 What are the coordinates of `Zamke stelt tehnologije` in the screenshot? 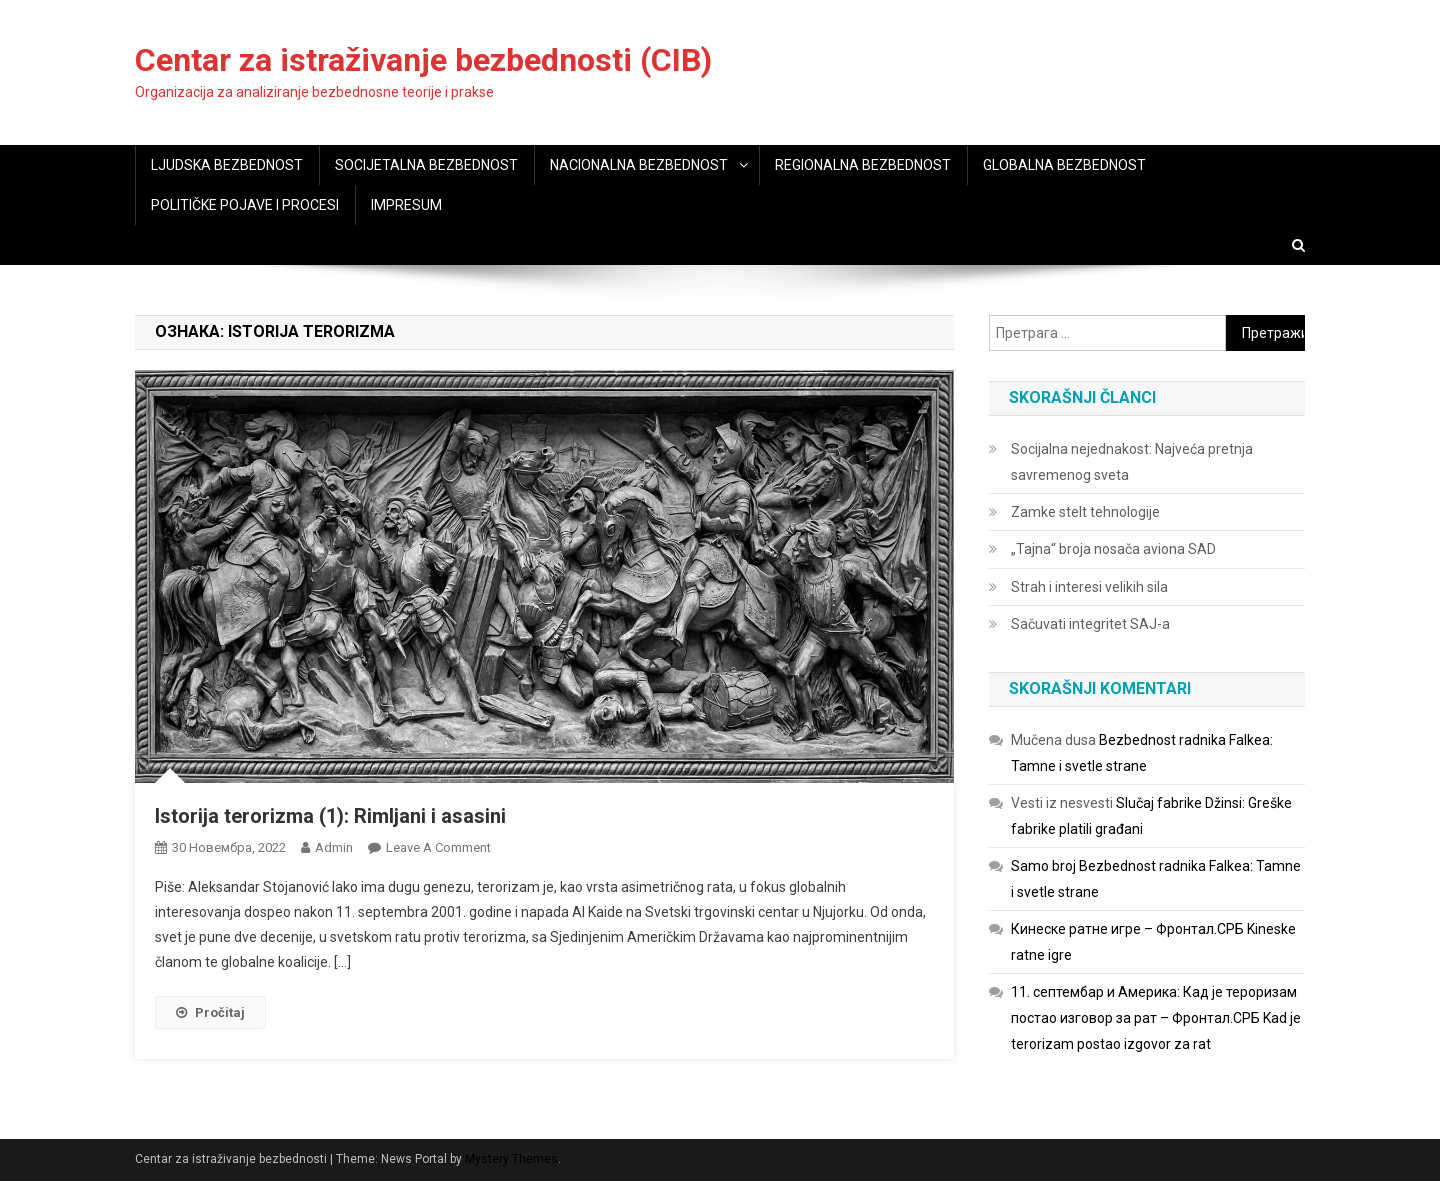 It's located at (1085, 512).